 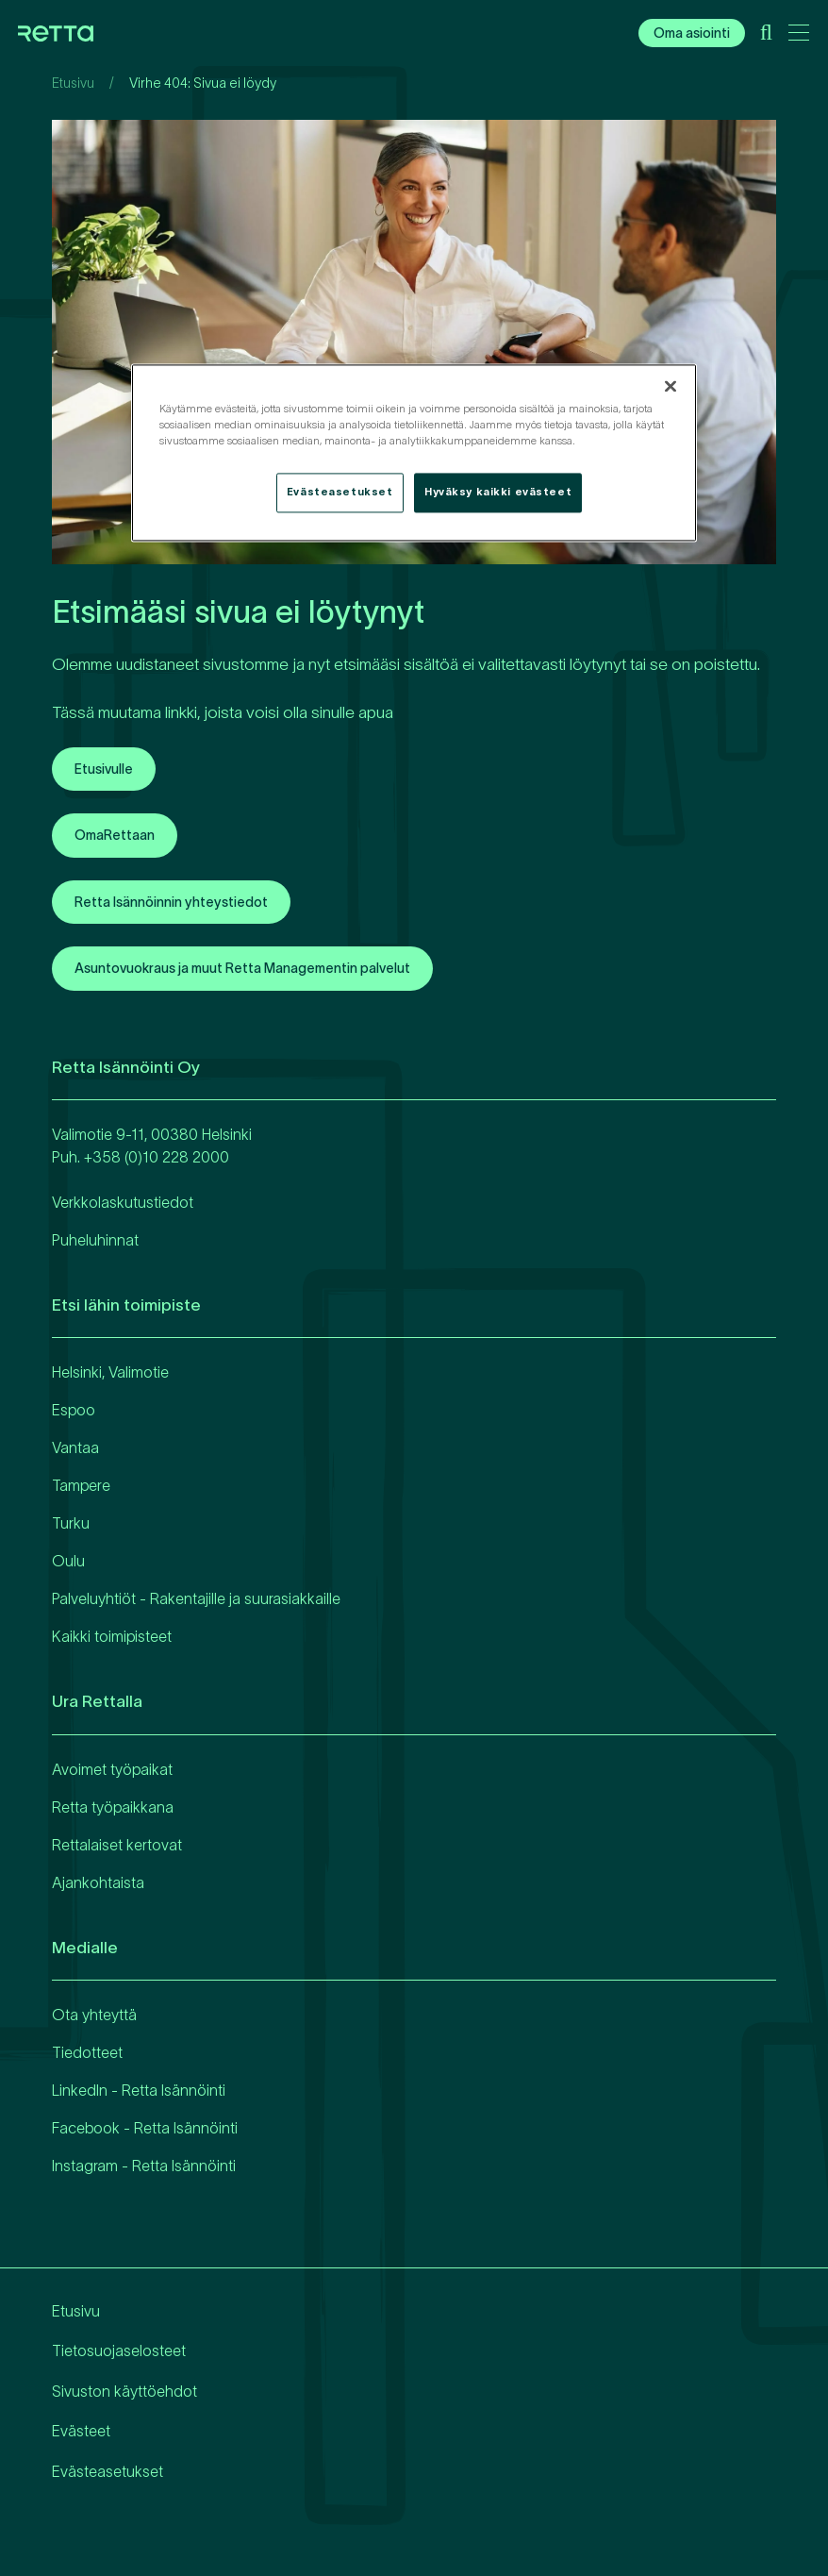 I want to click on Oulu, so click(x=68, y=1560).